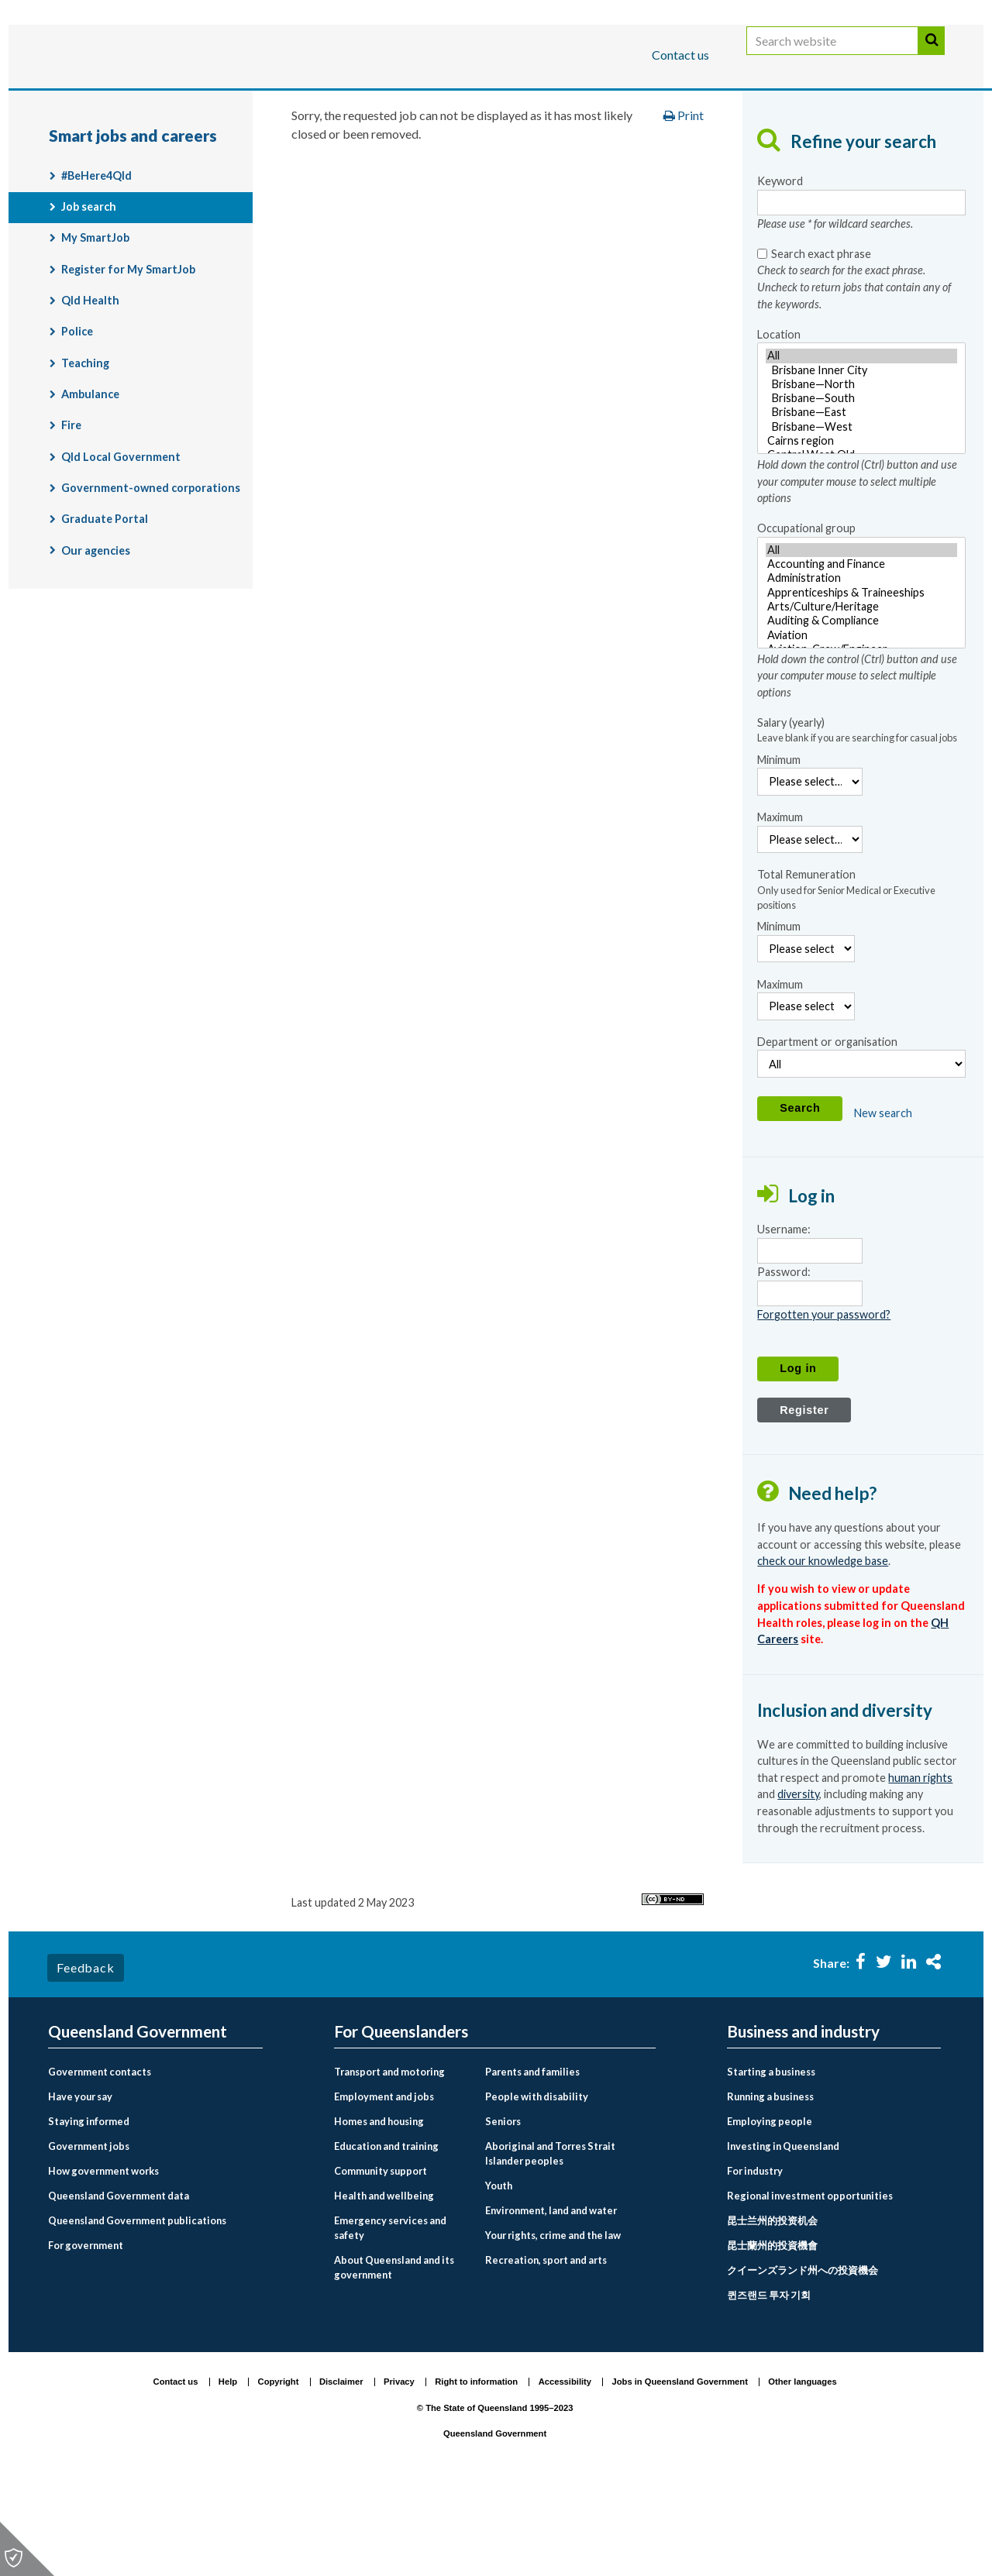  Describe the element at coordinates (230, 103) in the screenshot. I see `Business and industry` at that location.